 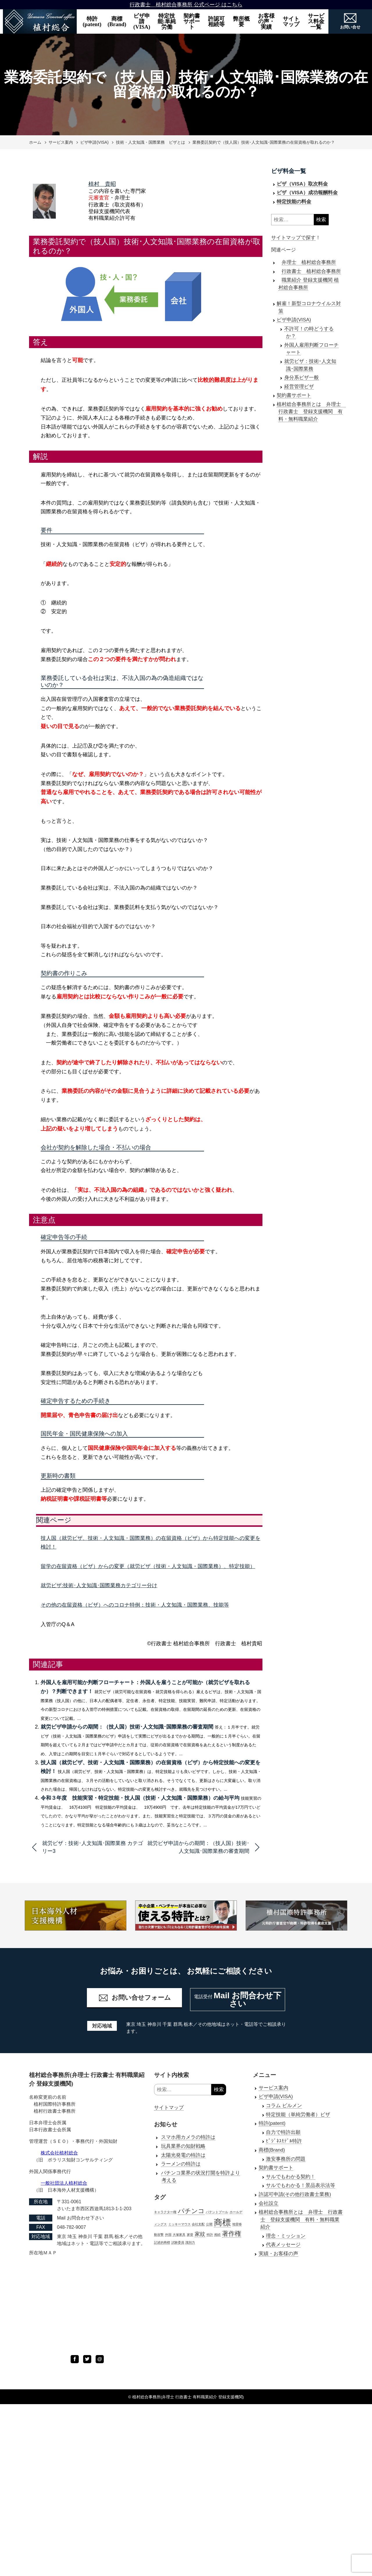 I want to click on ビザ（VISA）成功報酬料金, so click(x=307, y=192).